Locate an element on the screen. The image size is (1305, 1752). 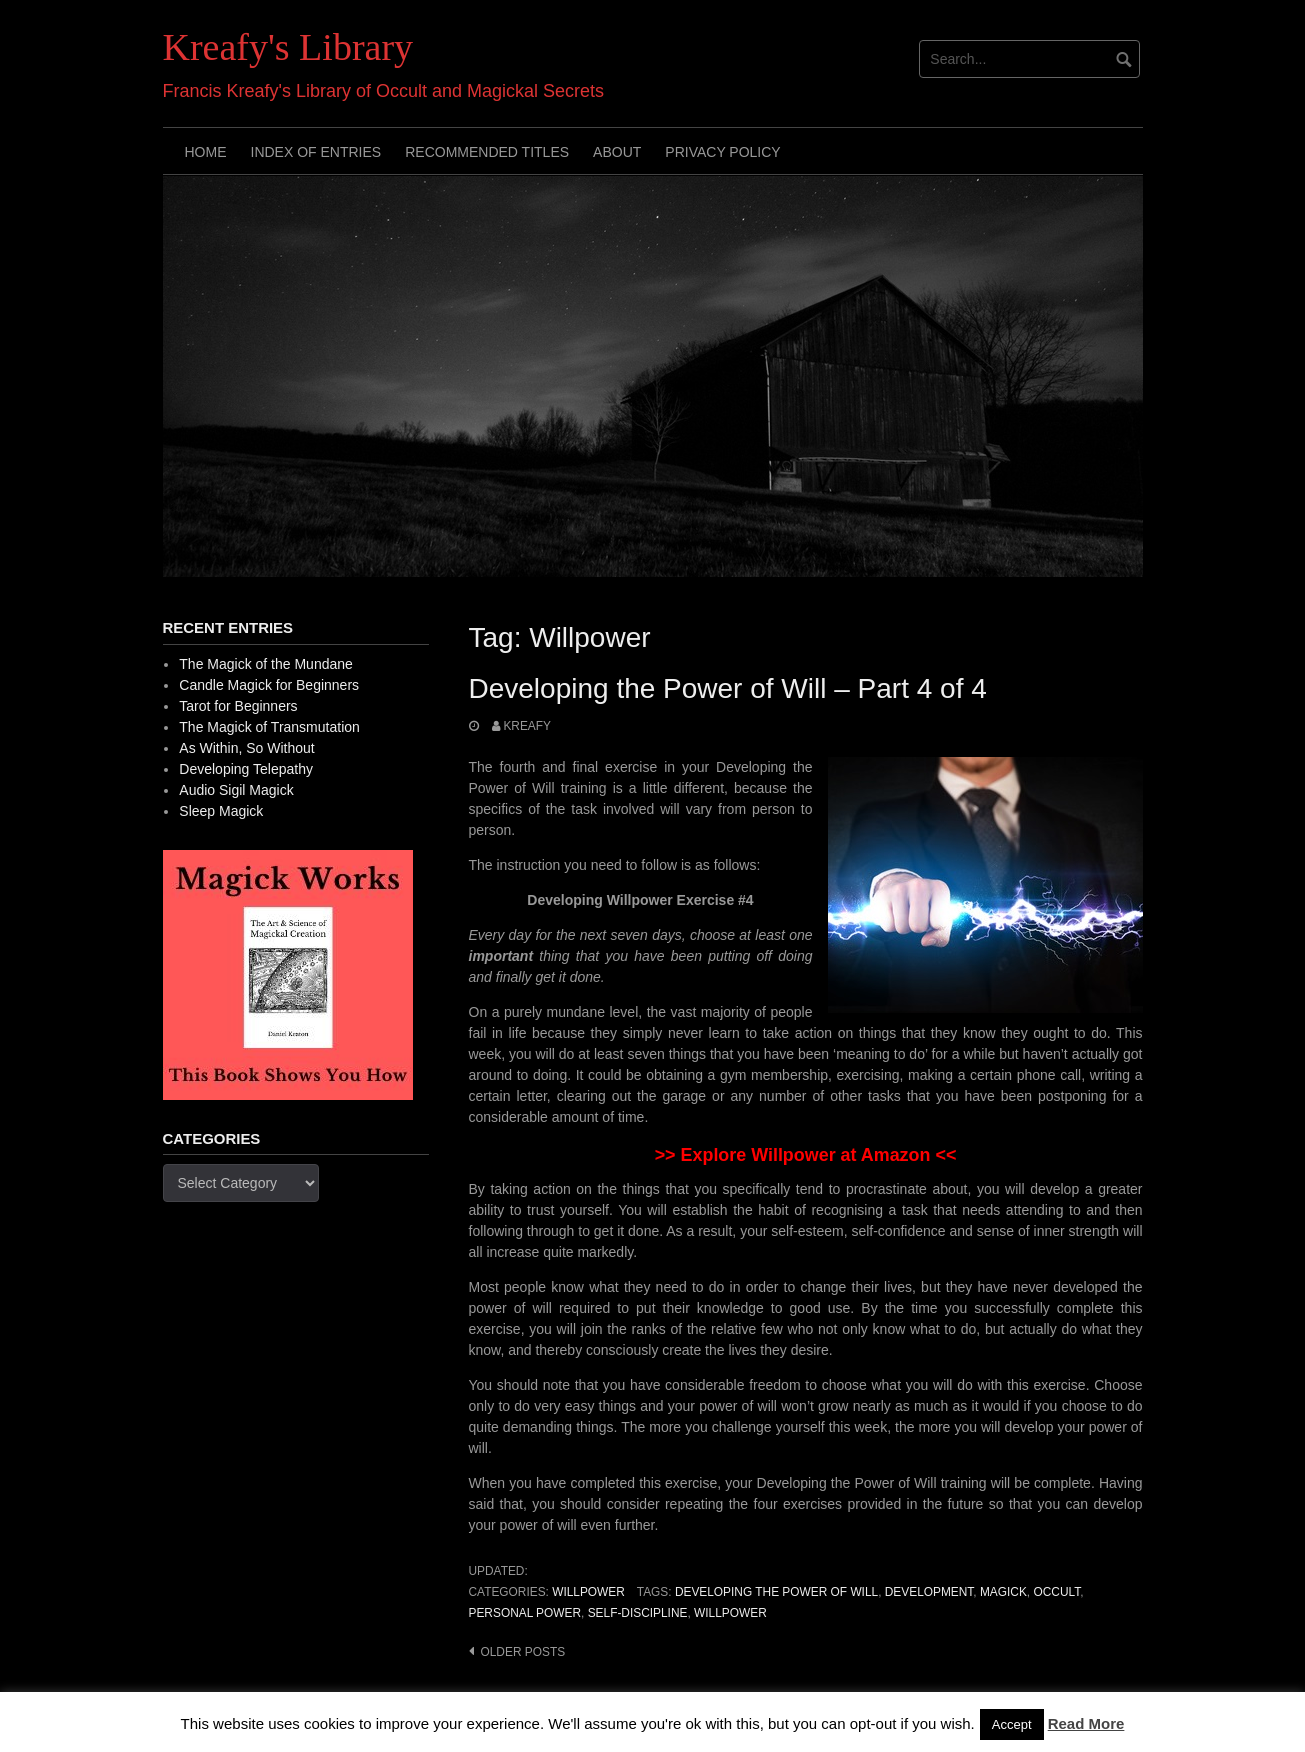
As Within, So Without is located at coordinates (246, 748).